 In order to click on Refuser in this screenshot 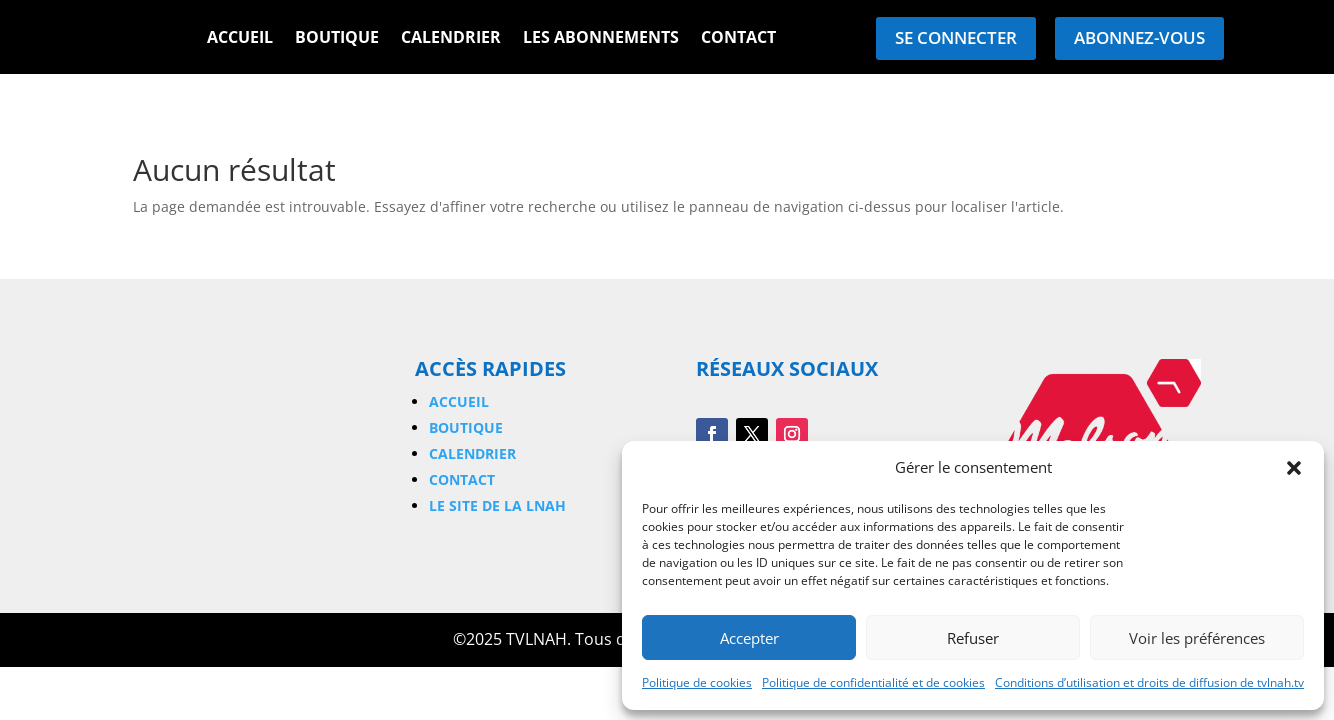, I will do `click(973, 638)`.